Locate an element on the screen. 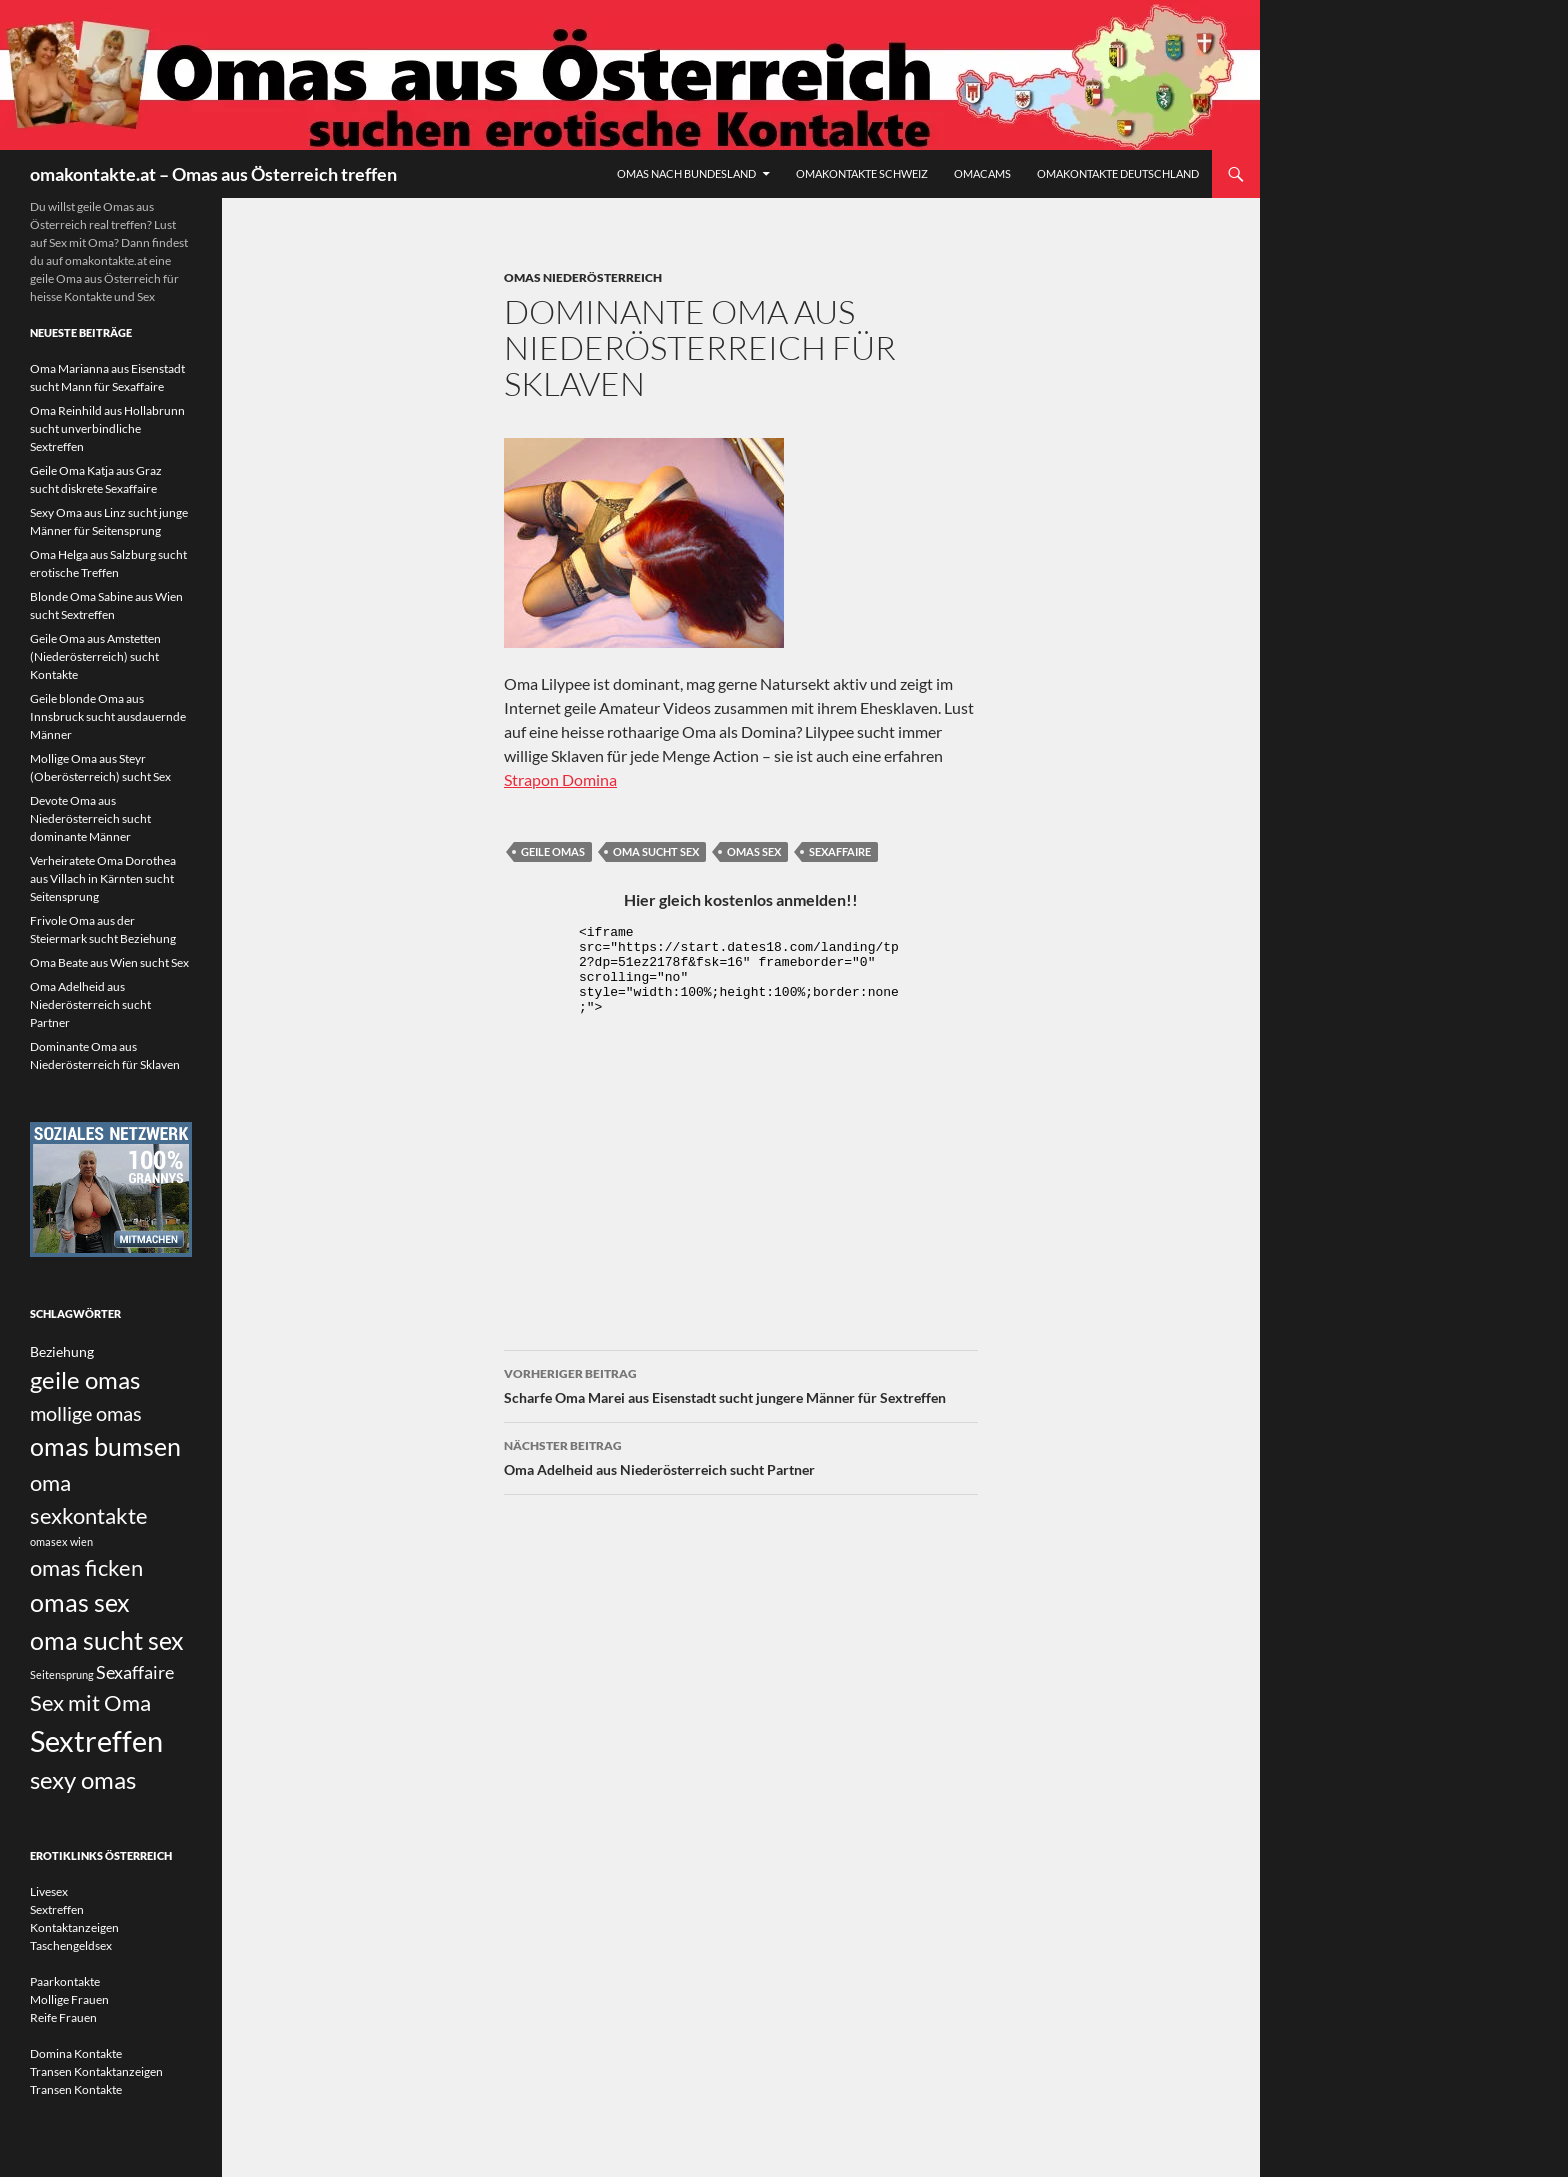 The width and height of the screenshot is (1568, 2177). Domina Kontakte is located at coordinates (76, 2053).